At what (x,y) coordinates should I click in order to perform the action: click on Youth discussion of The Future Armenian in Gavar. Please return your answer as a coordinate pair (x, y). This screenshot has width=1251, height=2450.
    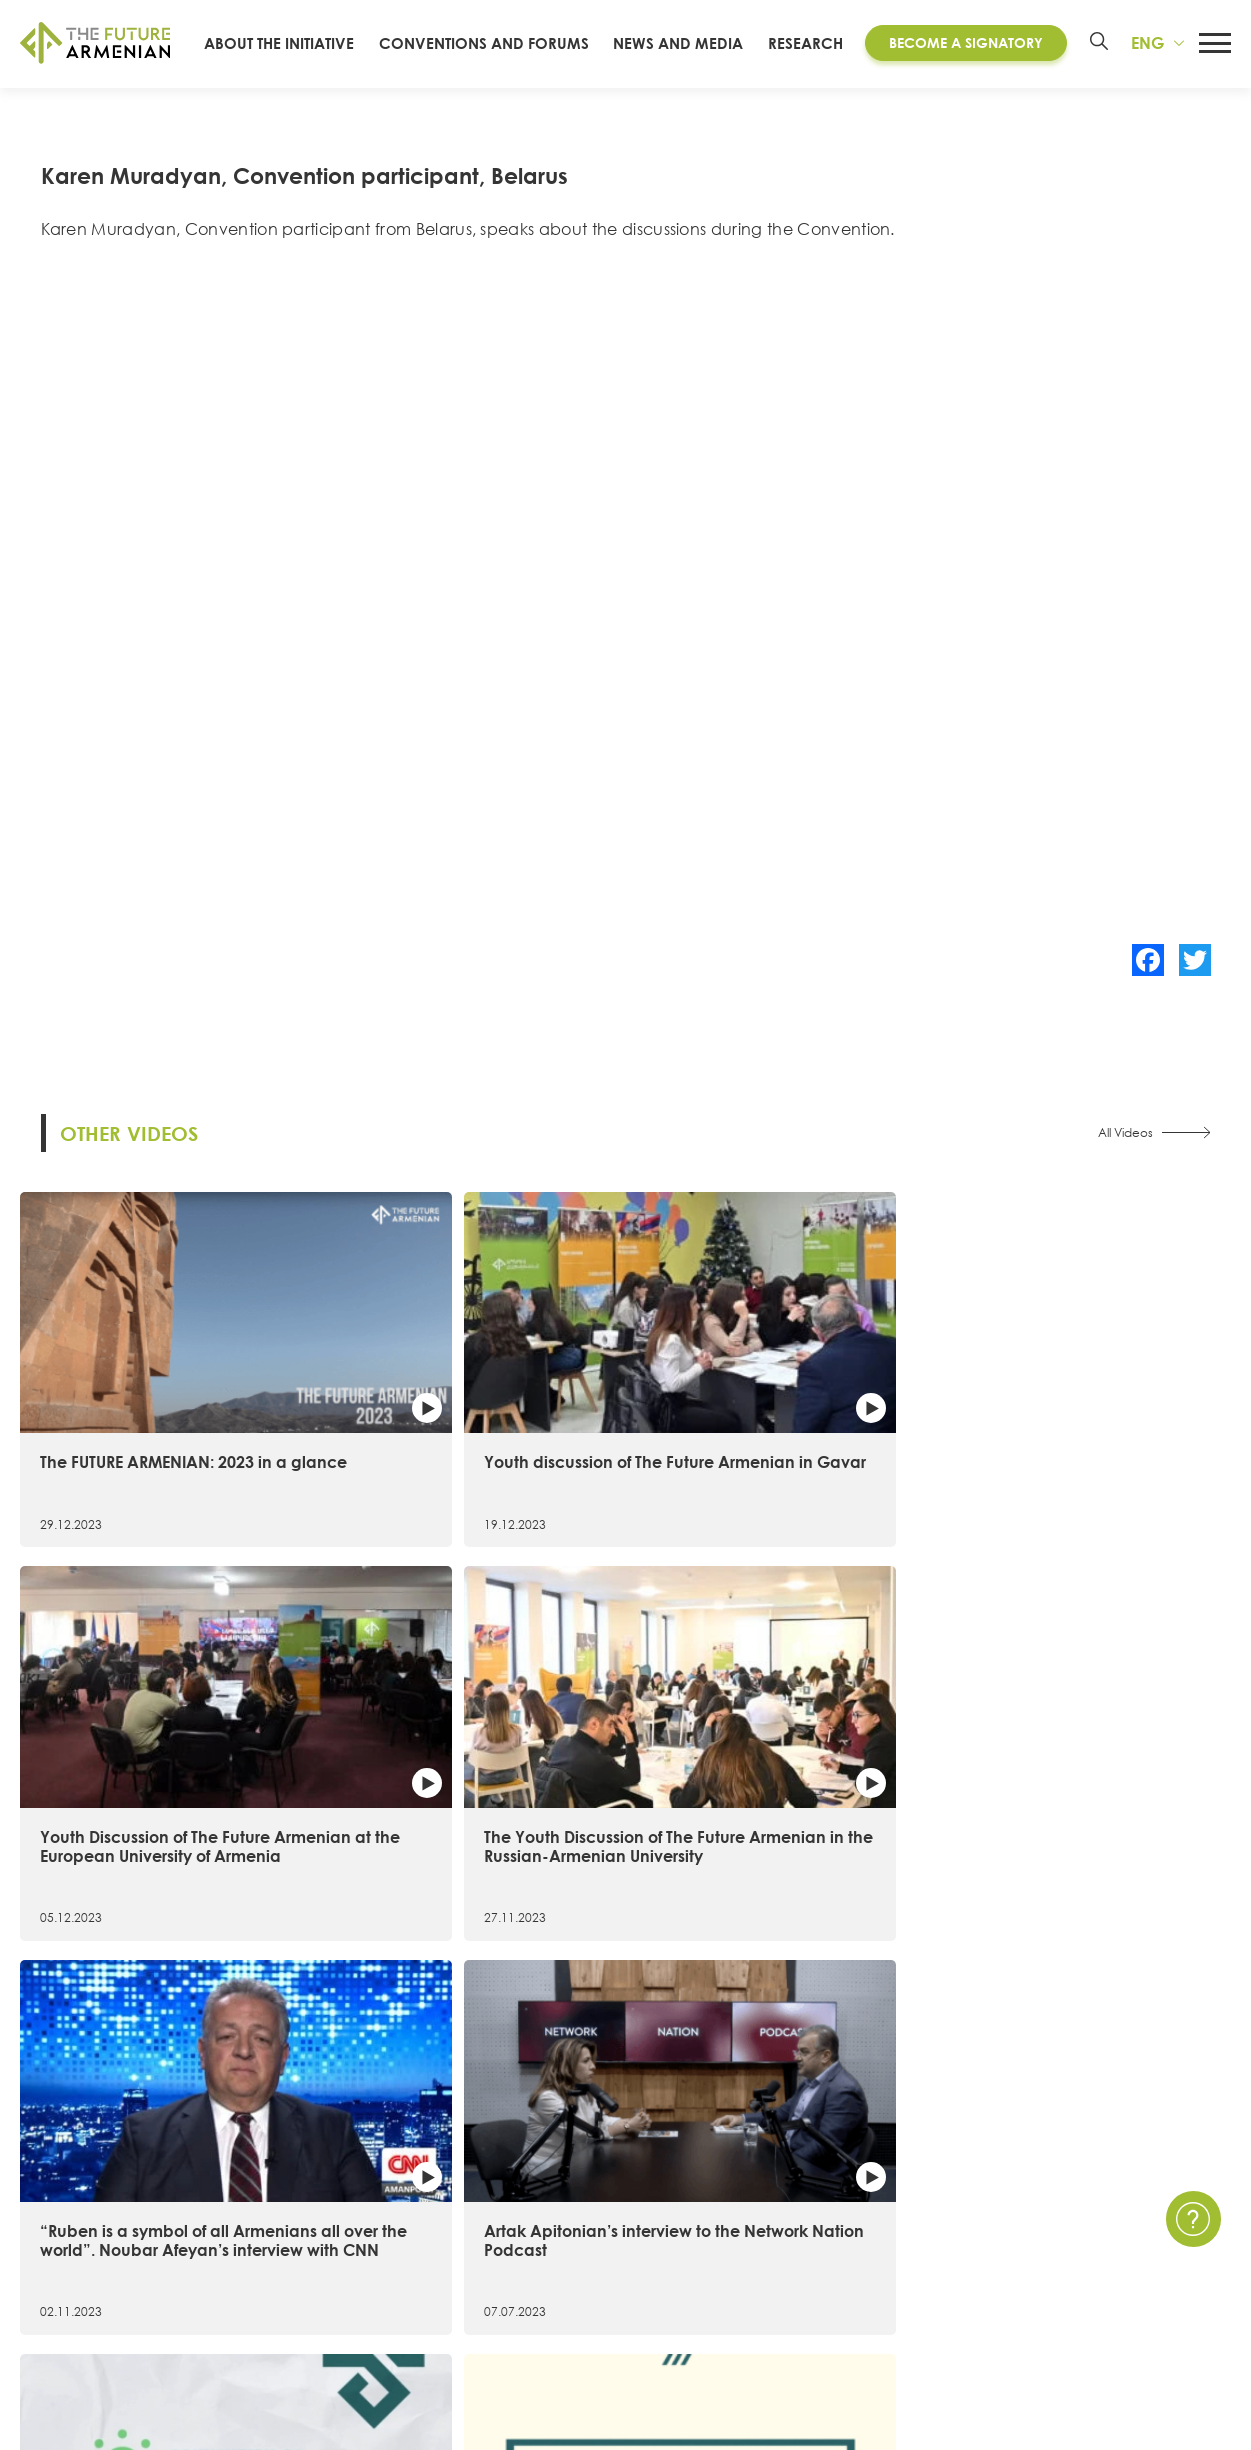
    Looking at the image, I should click on (464, 1410).